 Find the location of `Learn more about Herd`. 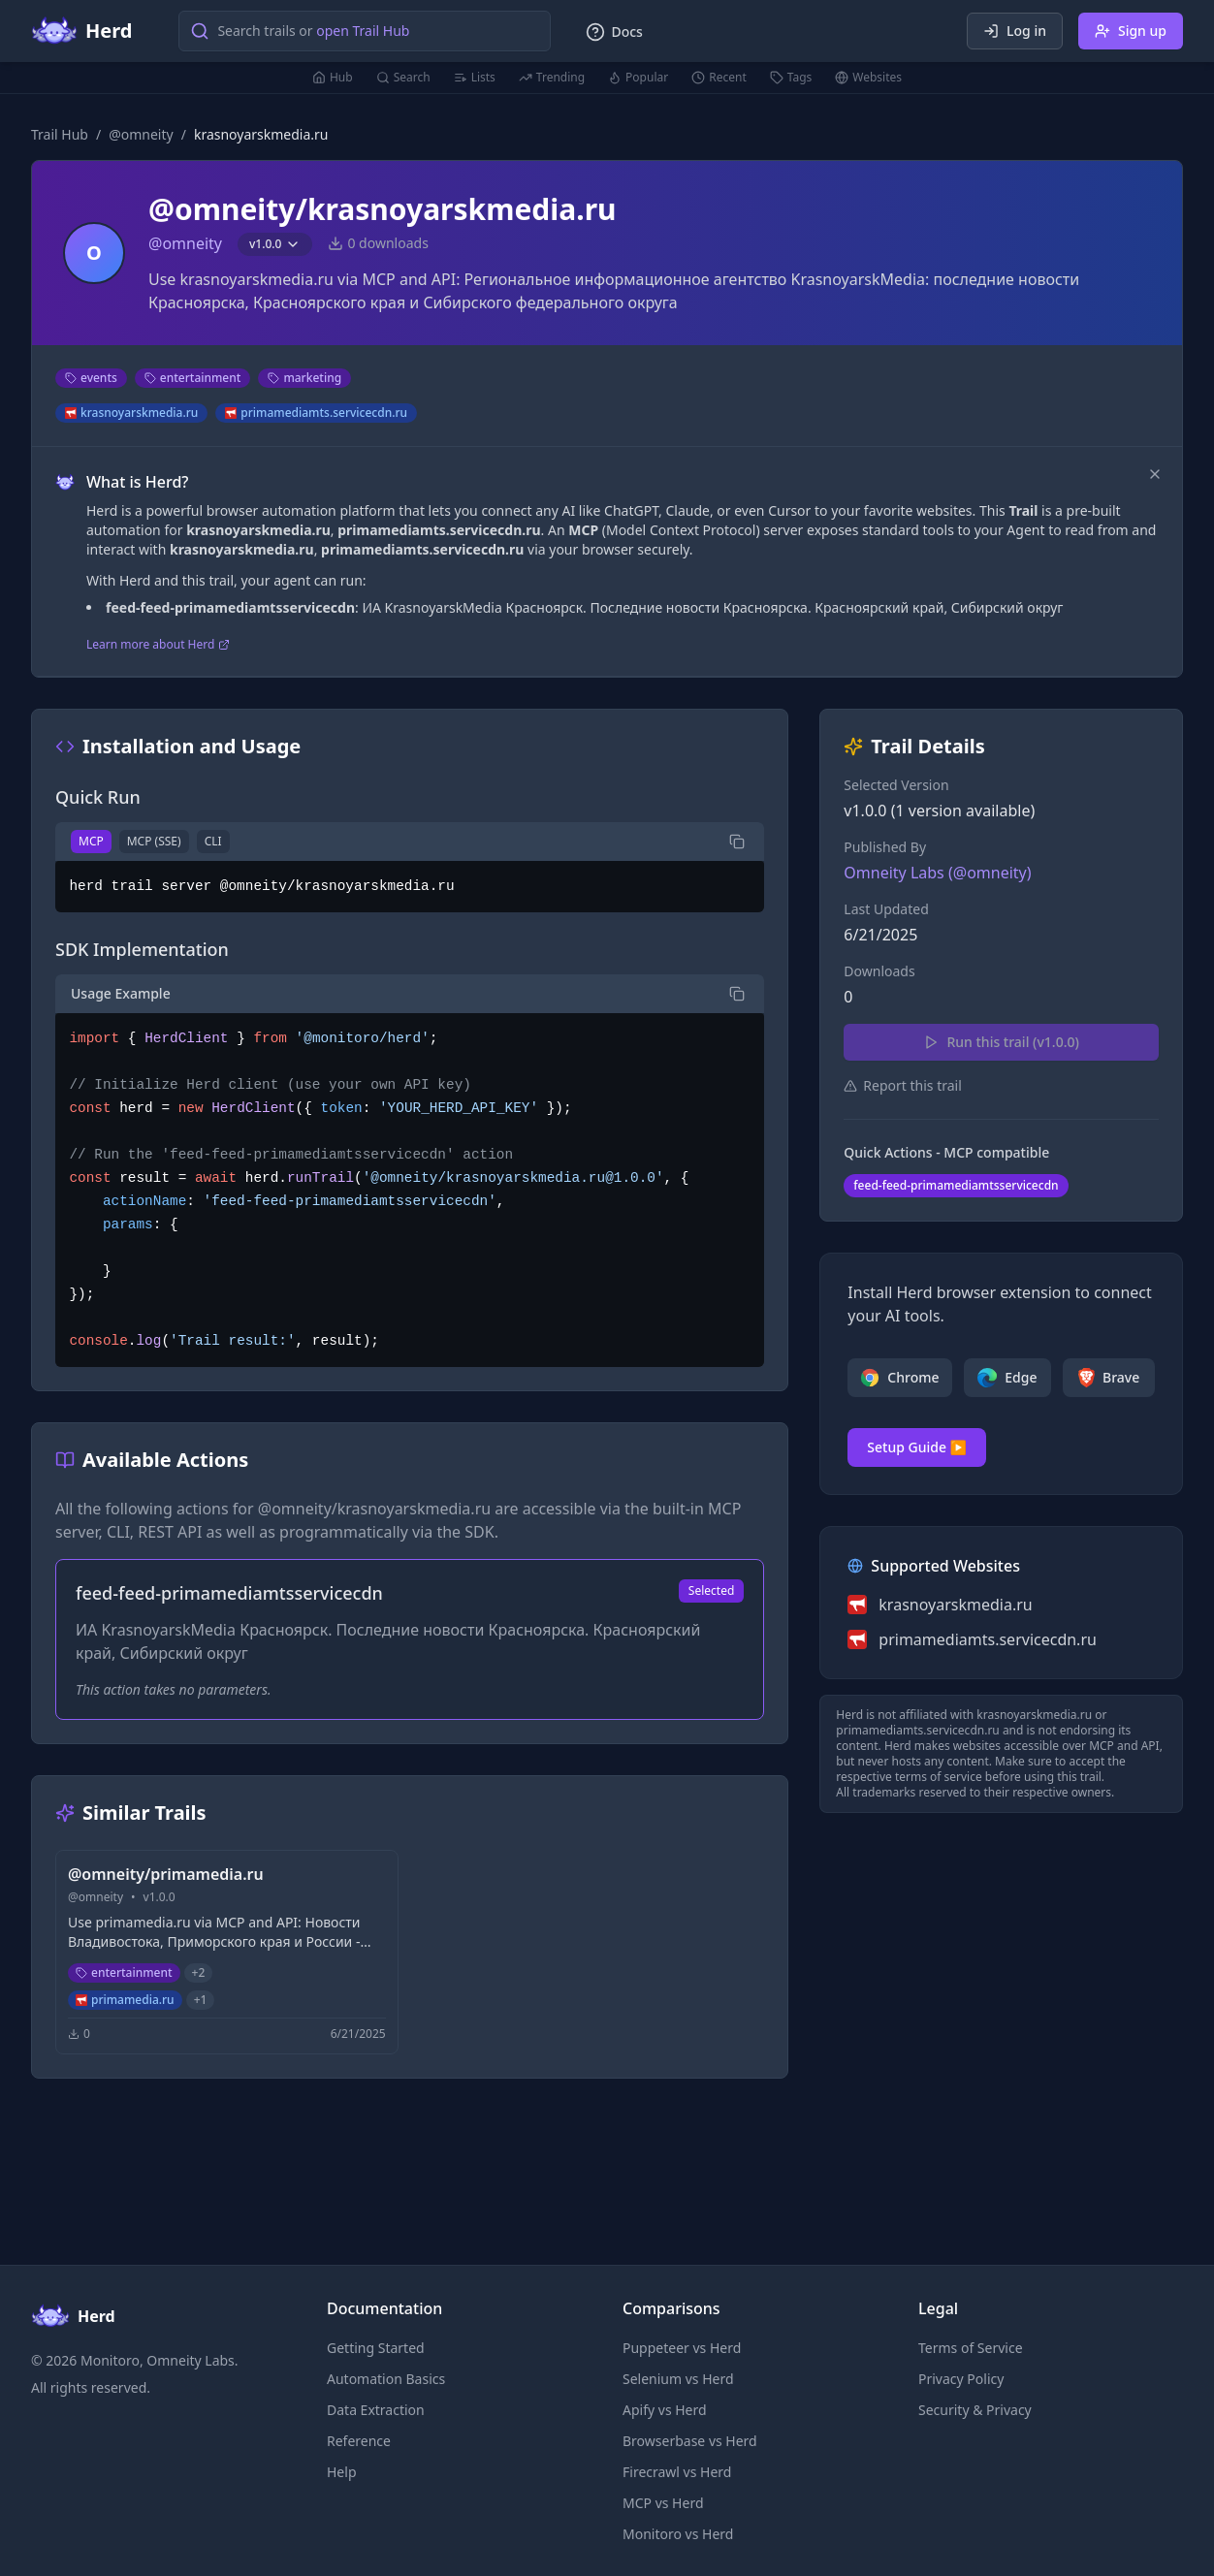

Learn more about Herd is located at coordinates (158, 644).